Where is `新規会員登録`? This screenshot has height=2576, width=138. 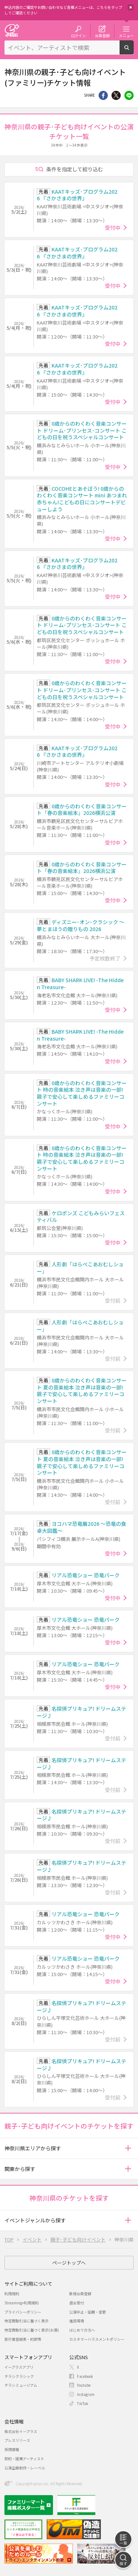
新規会員登録 is located at coordinates (80, 2293).